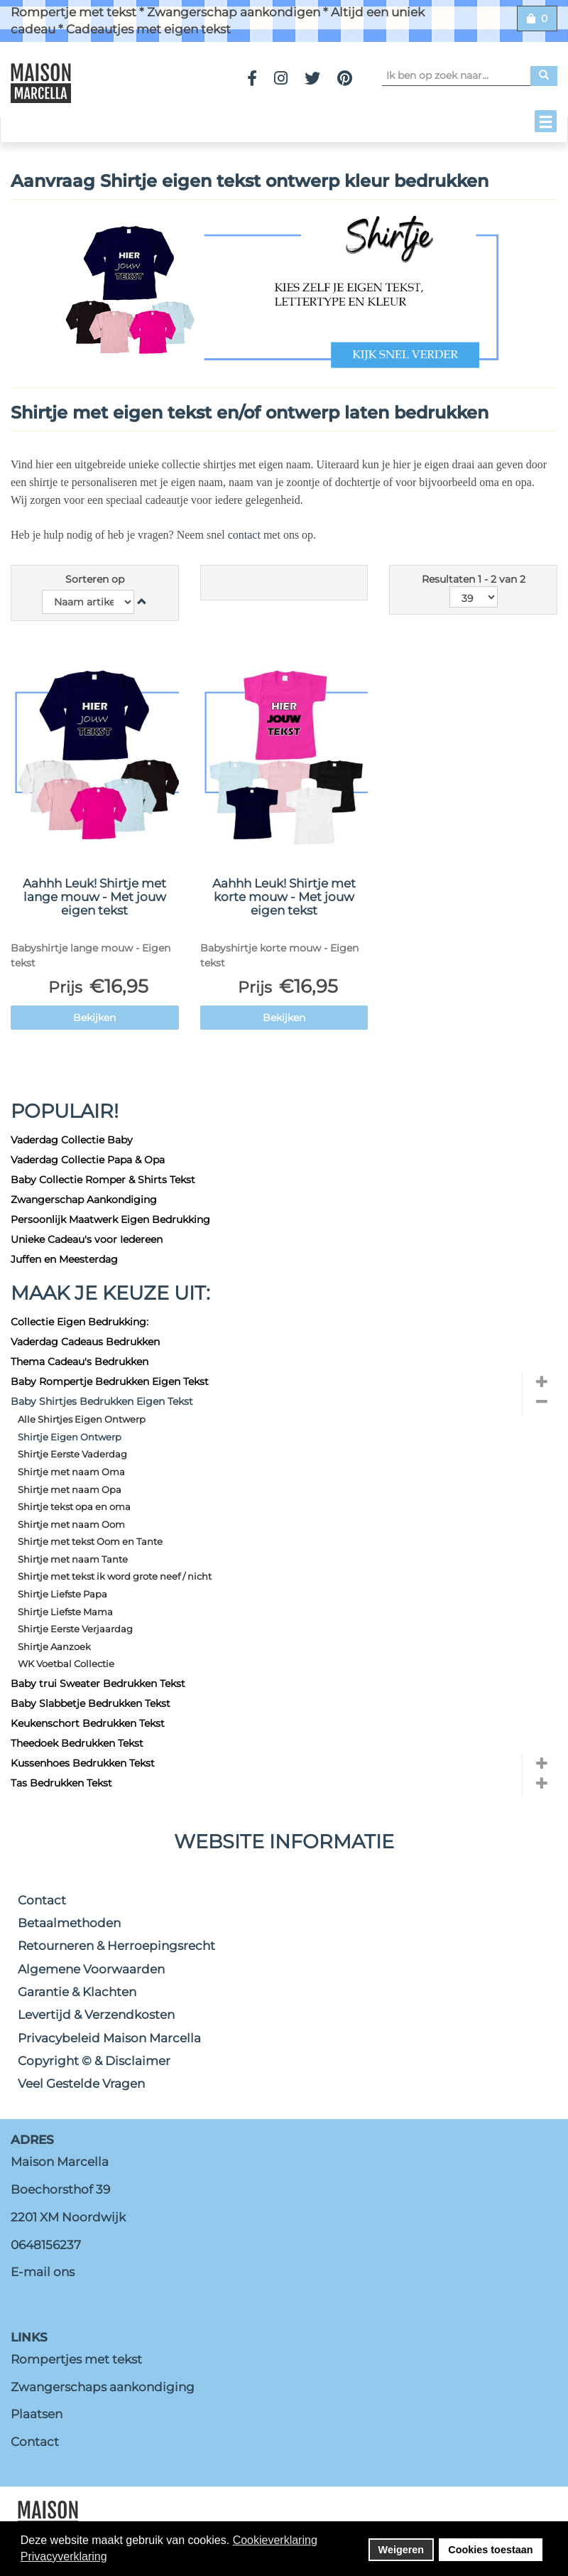 The image size is (568, 2576). What do you see at coordinates (61, 1783) in the screenshot?
I see `Tas Bedrukken Tekst` at bounding box center [61, 1783].